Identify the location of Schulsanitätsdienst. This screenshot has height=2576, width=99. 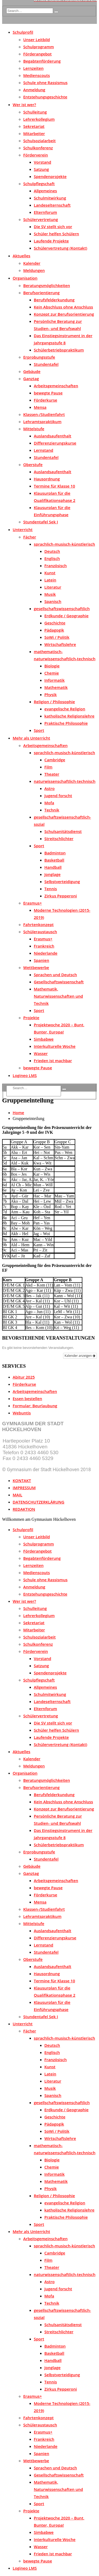
(63, 831).